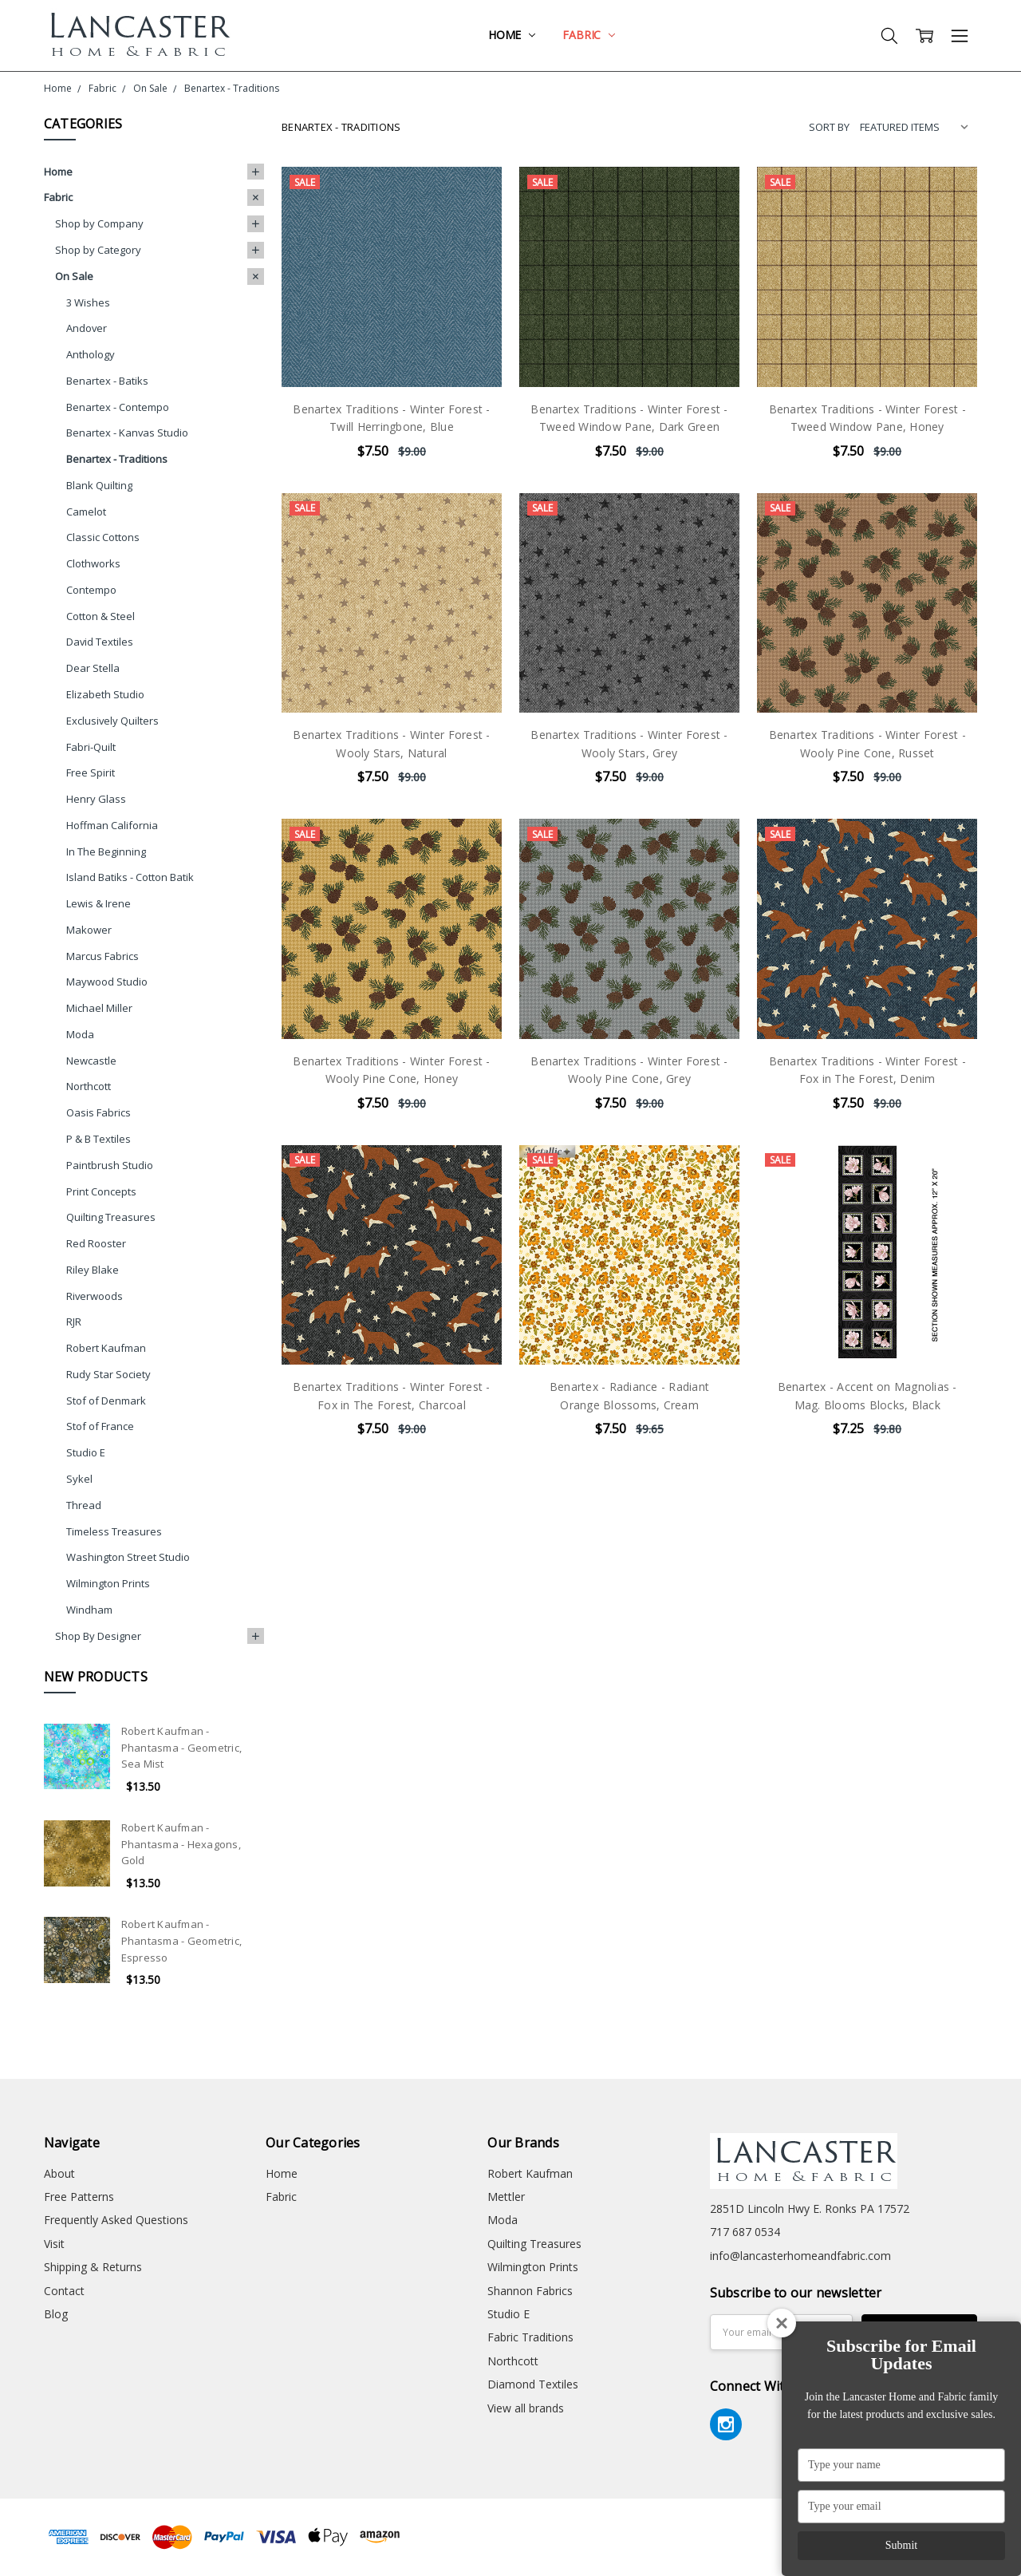 The width and height of the screenshot is (1021, 2576). I want to click on Mettler, so click(506, 2196).